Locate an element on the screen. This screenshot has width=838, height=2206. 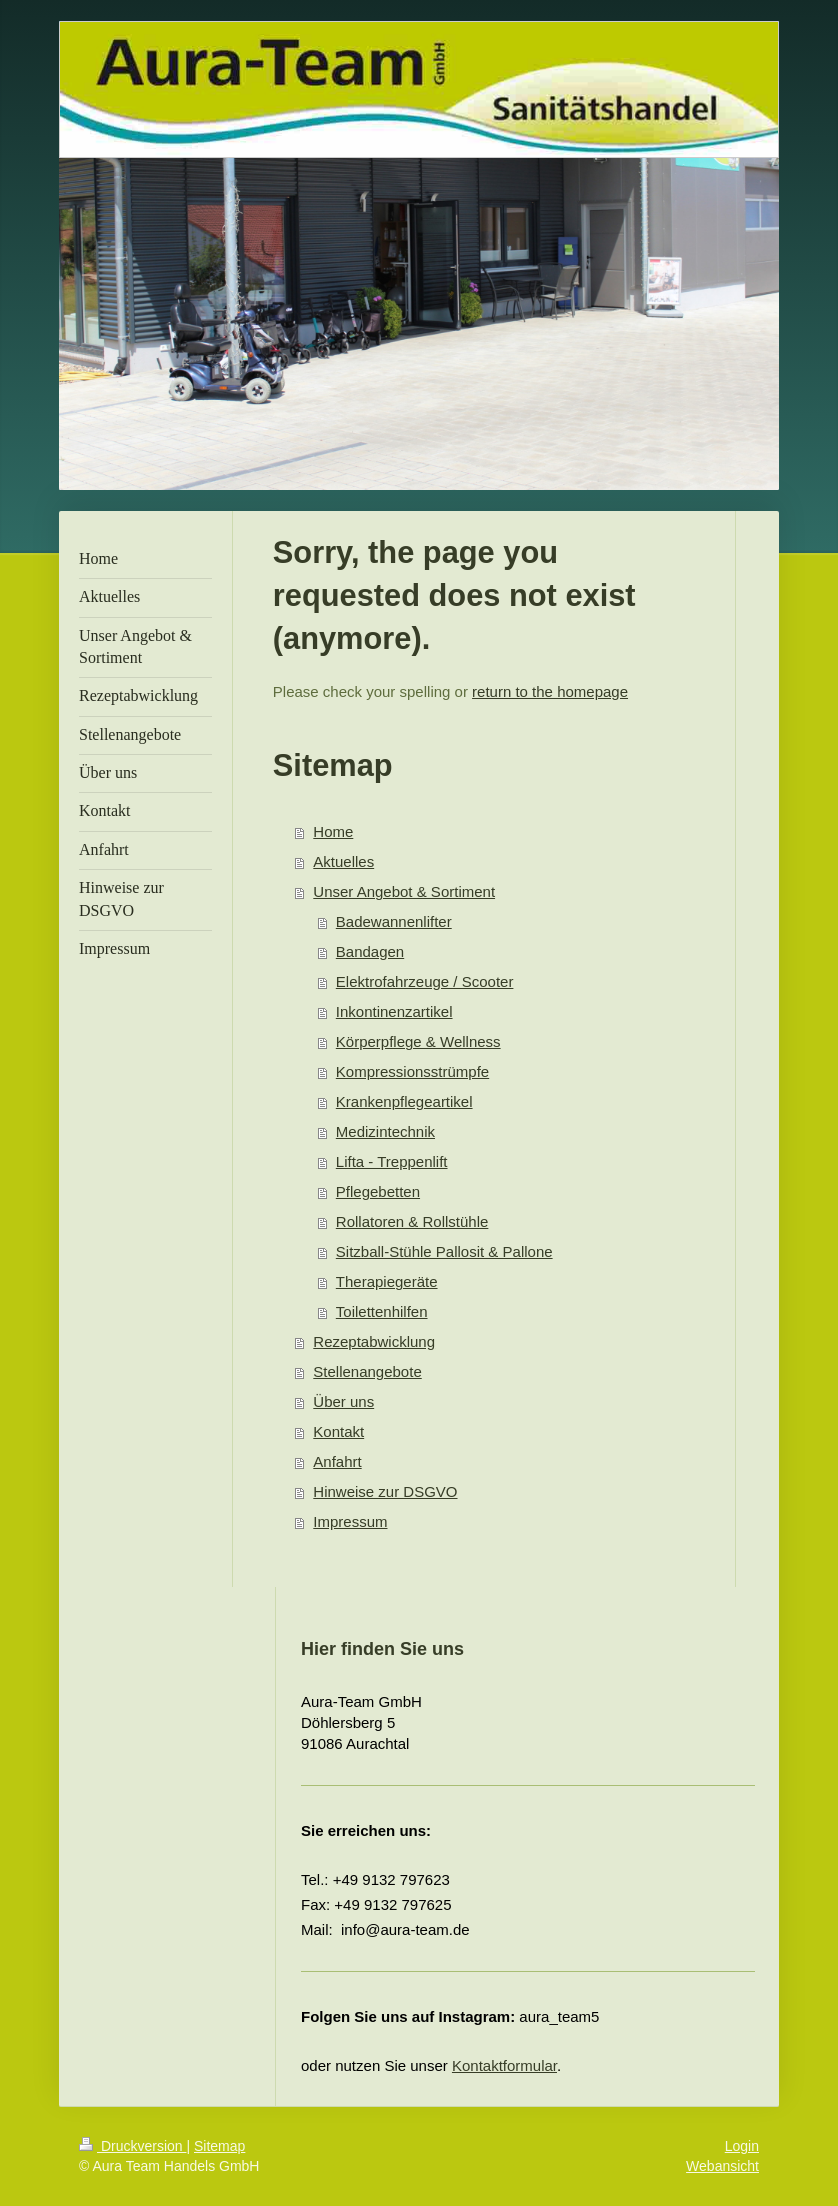
Badewannenlifter is located at coordinates (394, 921).